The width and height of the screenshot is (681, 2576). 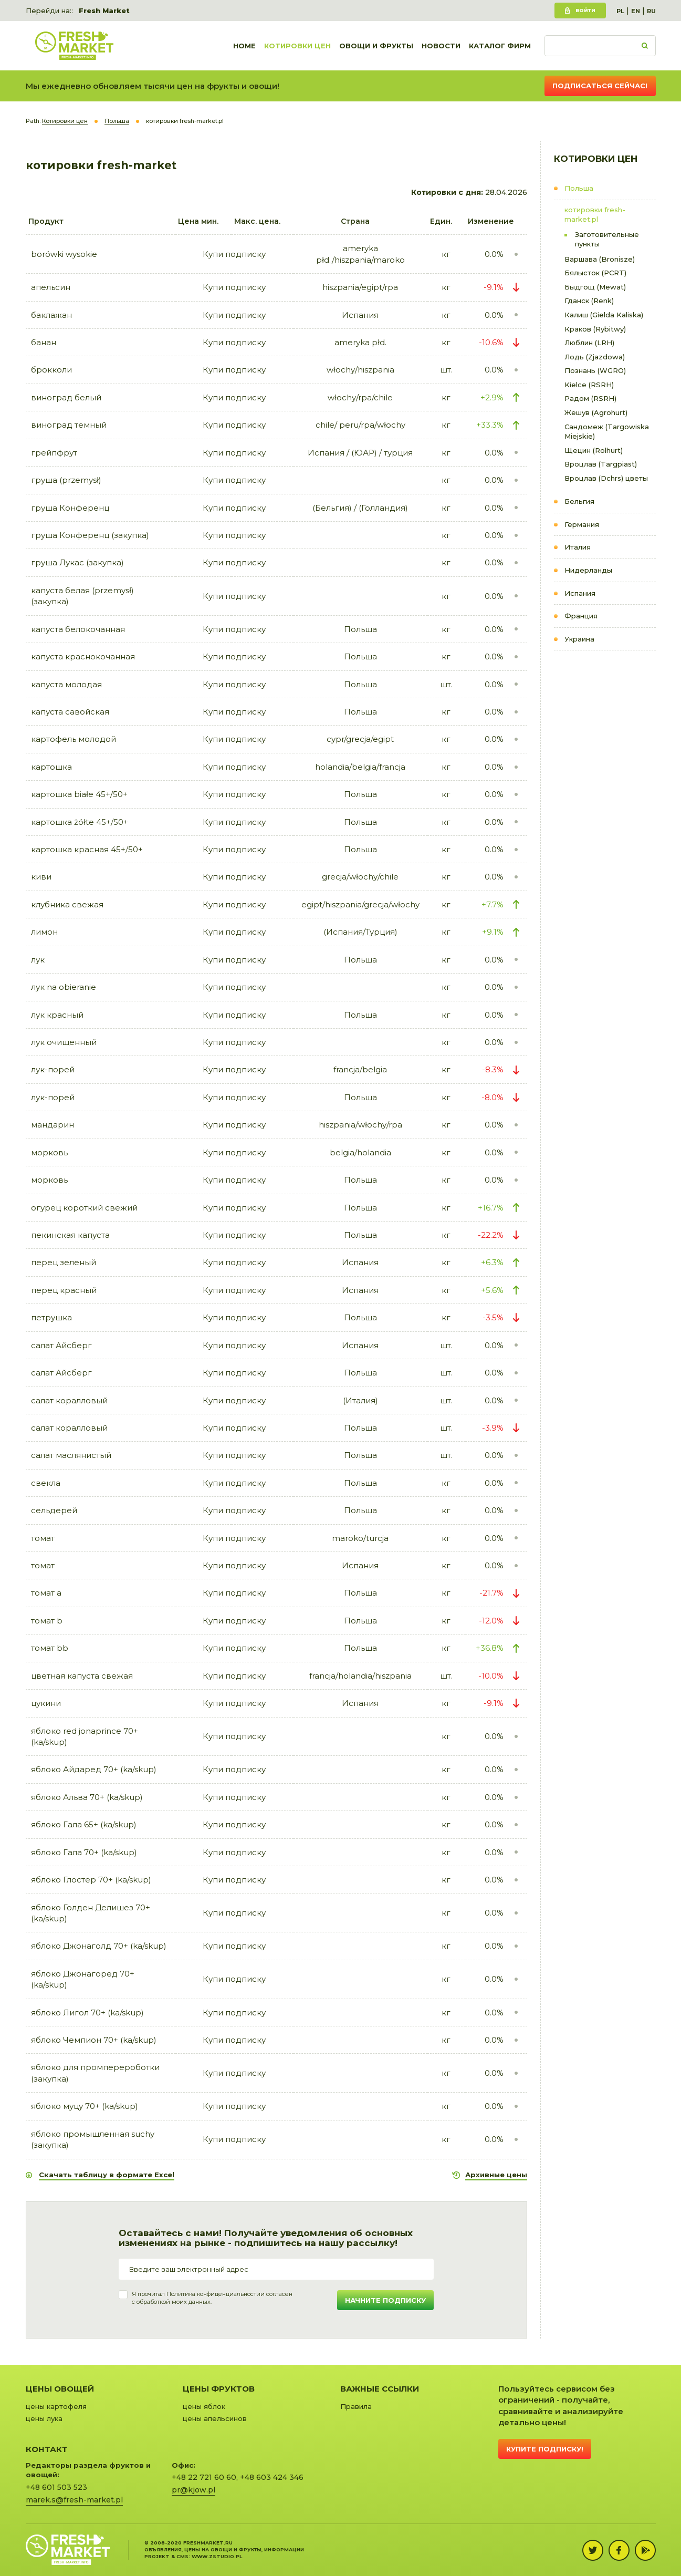 What do you see at coordinates (182, 2556) in the screenshot?
I see `cms` at bounding box center [182, 2556].